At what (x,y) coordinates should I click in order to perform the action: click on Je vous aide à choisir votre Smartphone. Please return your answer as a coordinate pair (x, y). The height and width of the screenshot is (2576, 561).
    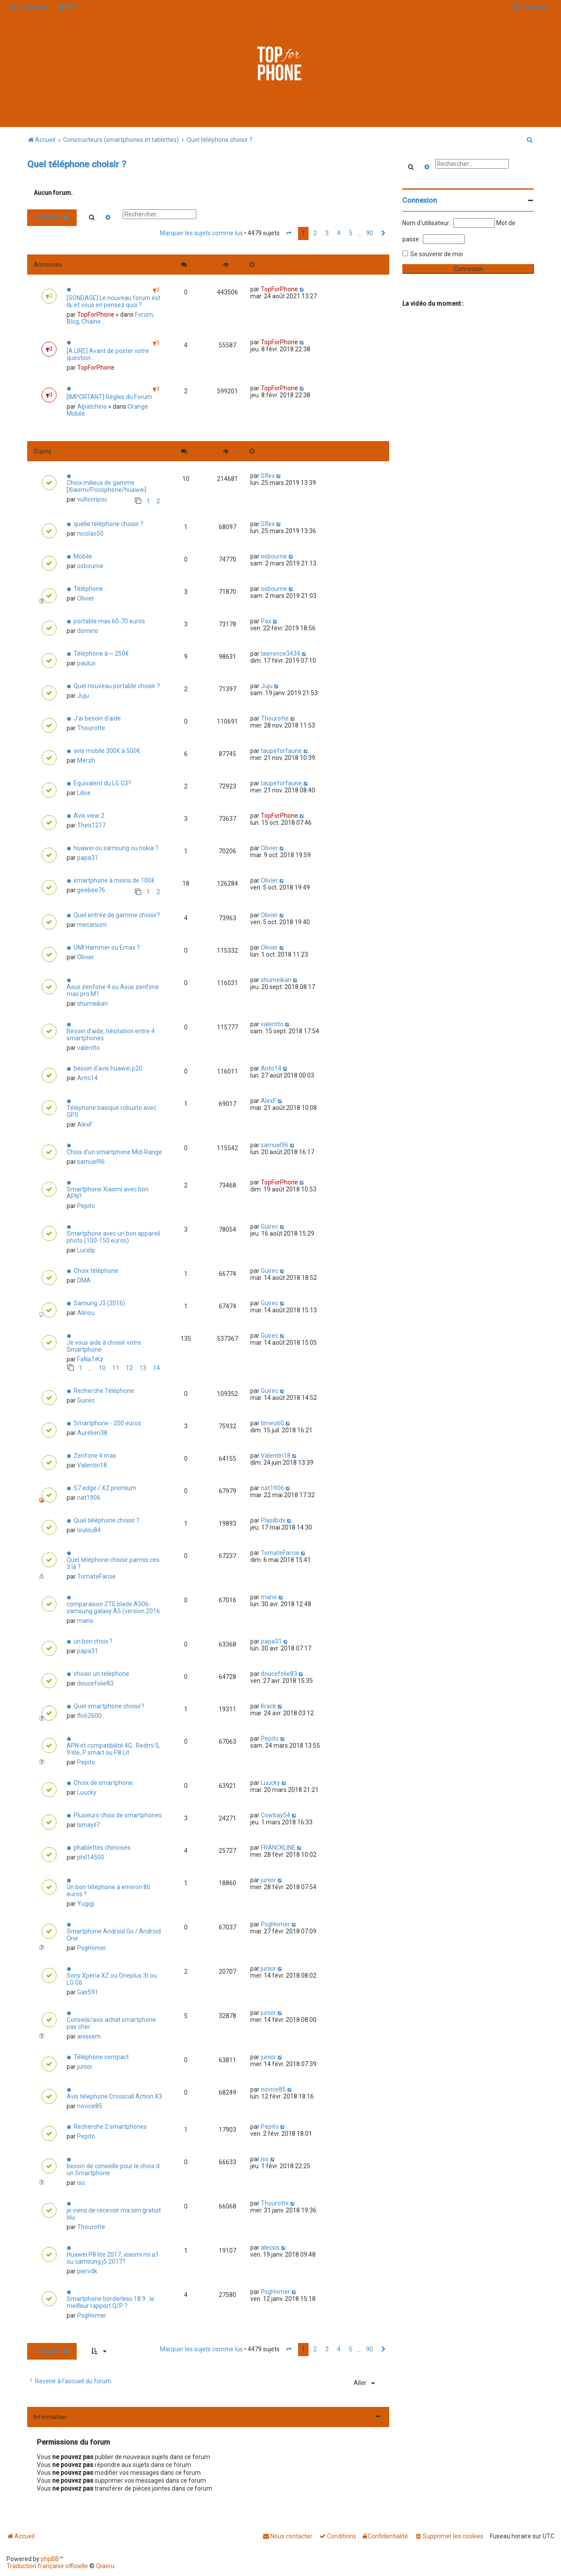
    Looking at the image, I should click on (104, 1346).